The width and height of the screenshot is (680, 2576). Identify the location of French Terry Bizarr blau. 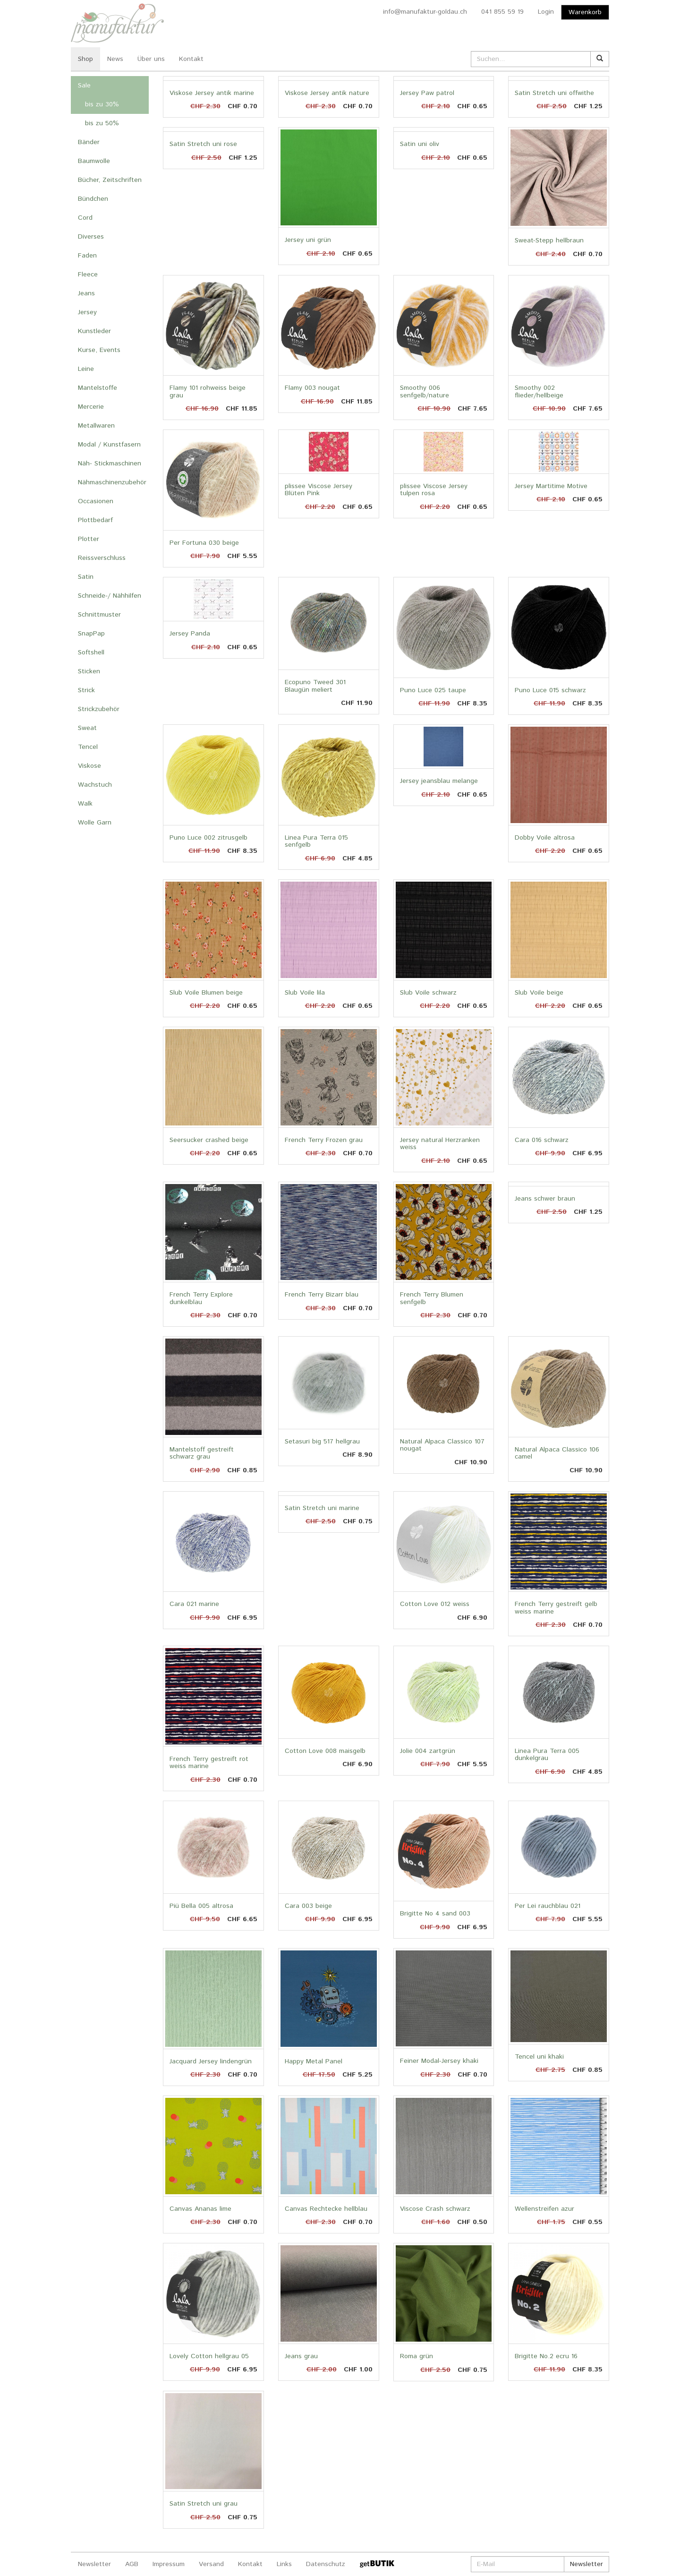
(321, 1294).